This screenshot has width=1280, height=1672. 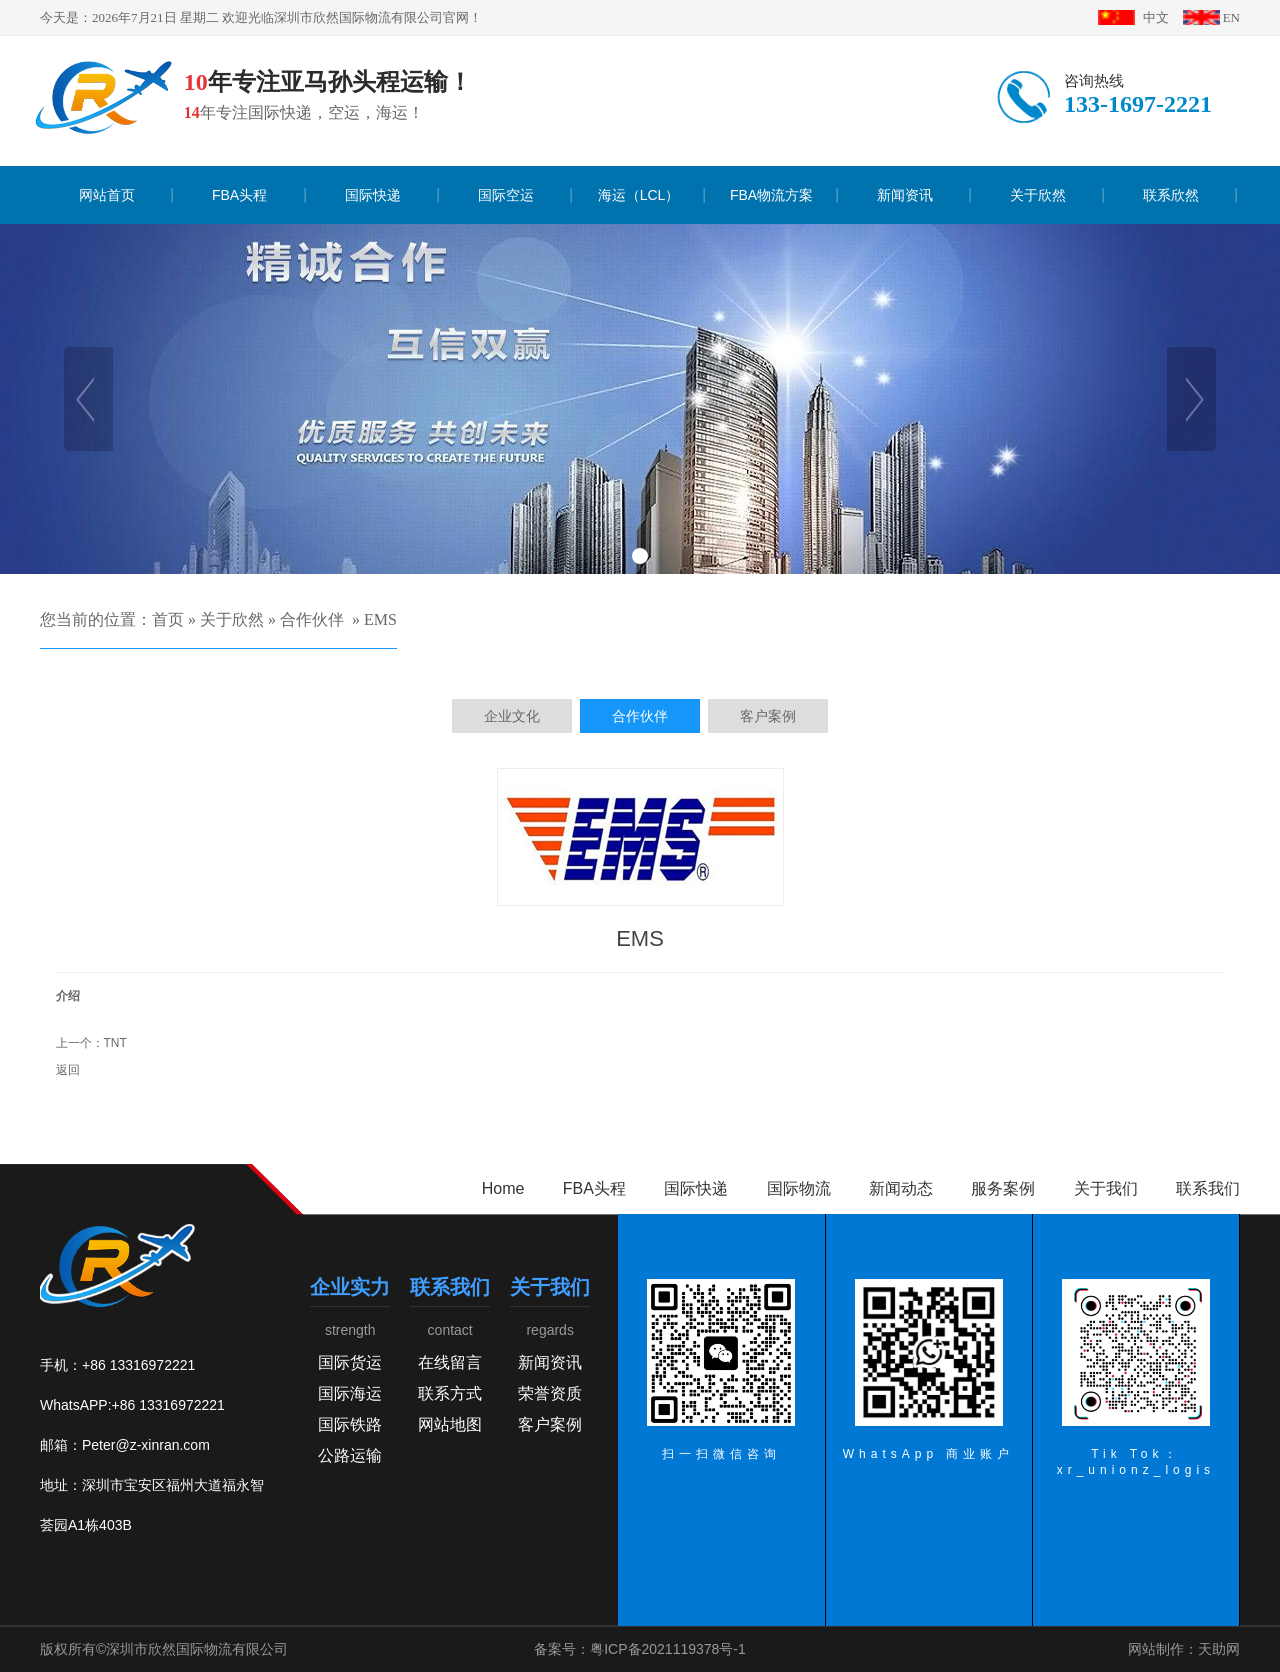 What do you see at coordinates (350, 1393) in the screenshot?
I see `国际海运` at bounding box center [350, 1393].